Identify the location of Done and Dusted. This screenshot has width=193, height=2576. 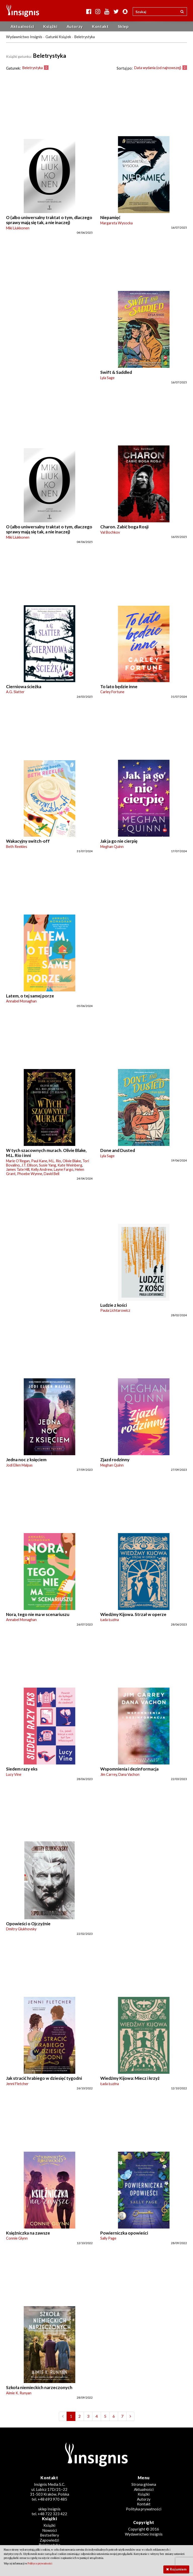
(117, 1150).